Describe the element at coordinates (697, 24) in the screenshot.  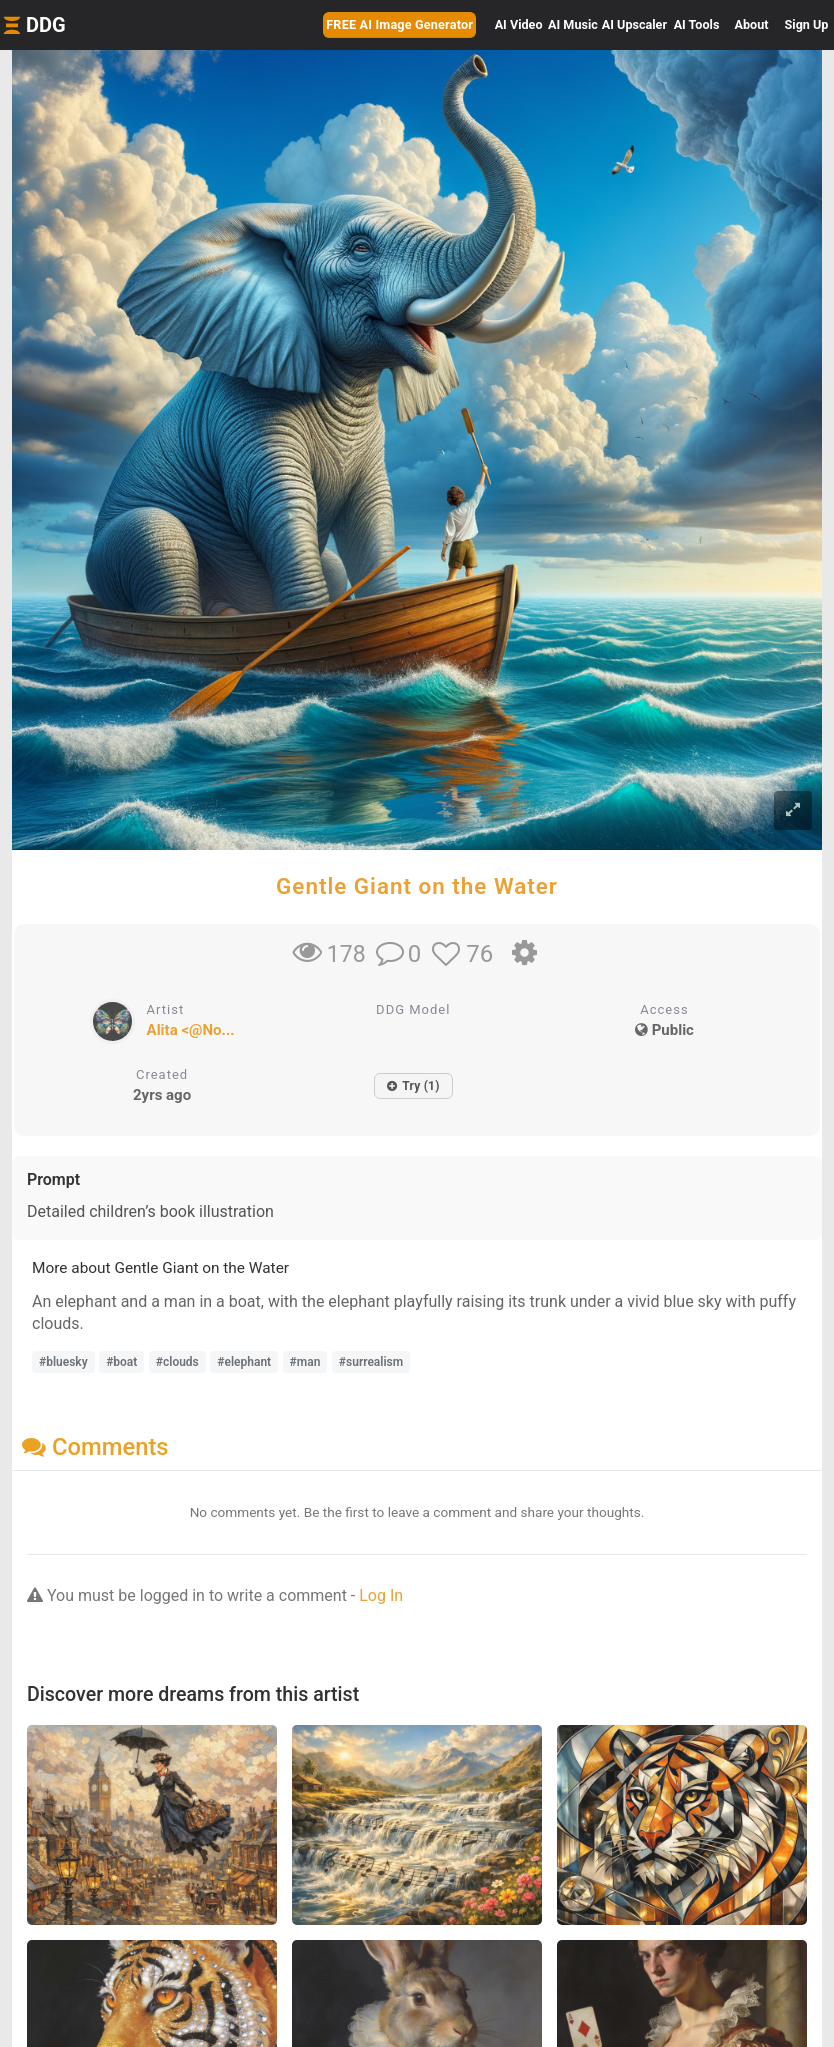
I see `Tools` at that location.